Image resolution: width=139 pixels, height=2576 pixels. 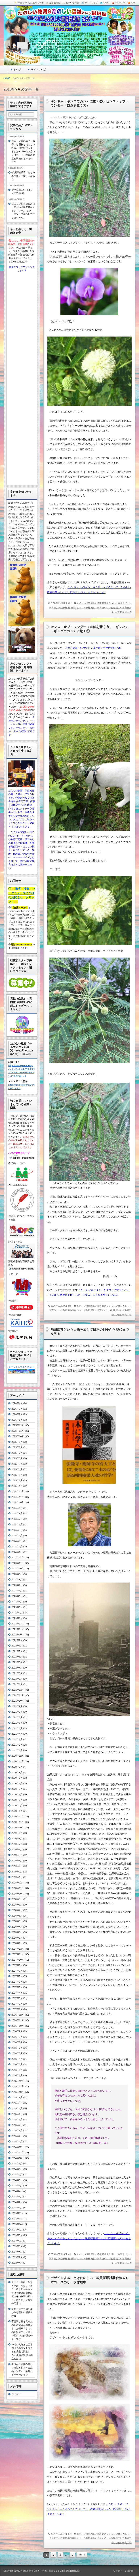 What do you see at coordinates (17, 1453) in the screenshot?
I see `2025年7月` at bounding box center [17, 1453].